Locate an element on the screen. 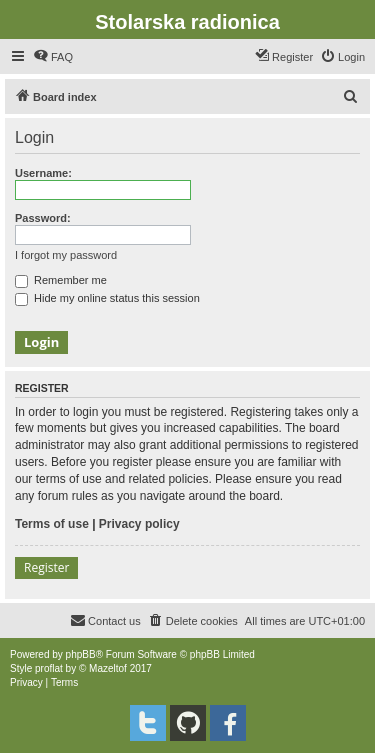 The image size is (375, 753). Username: is located at coordinates (43, 173).